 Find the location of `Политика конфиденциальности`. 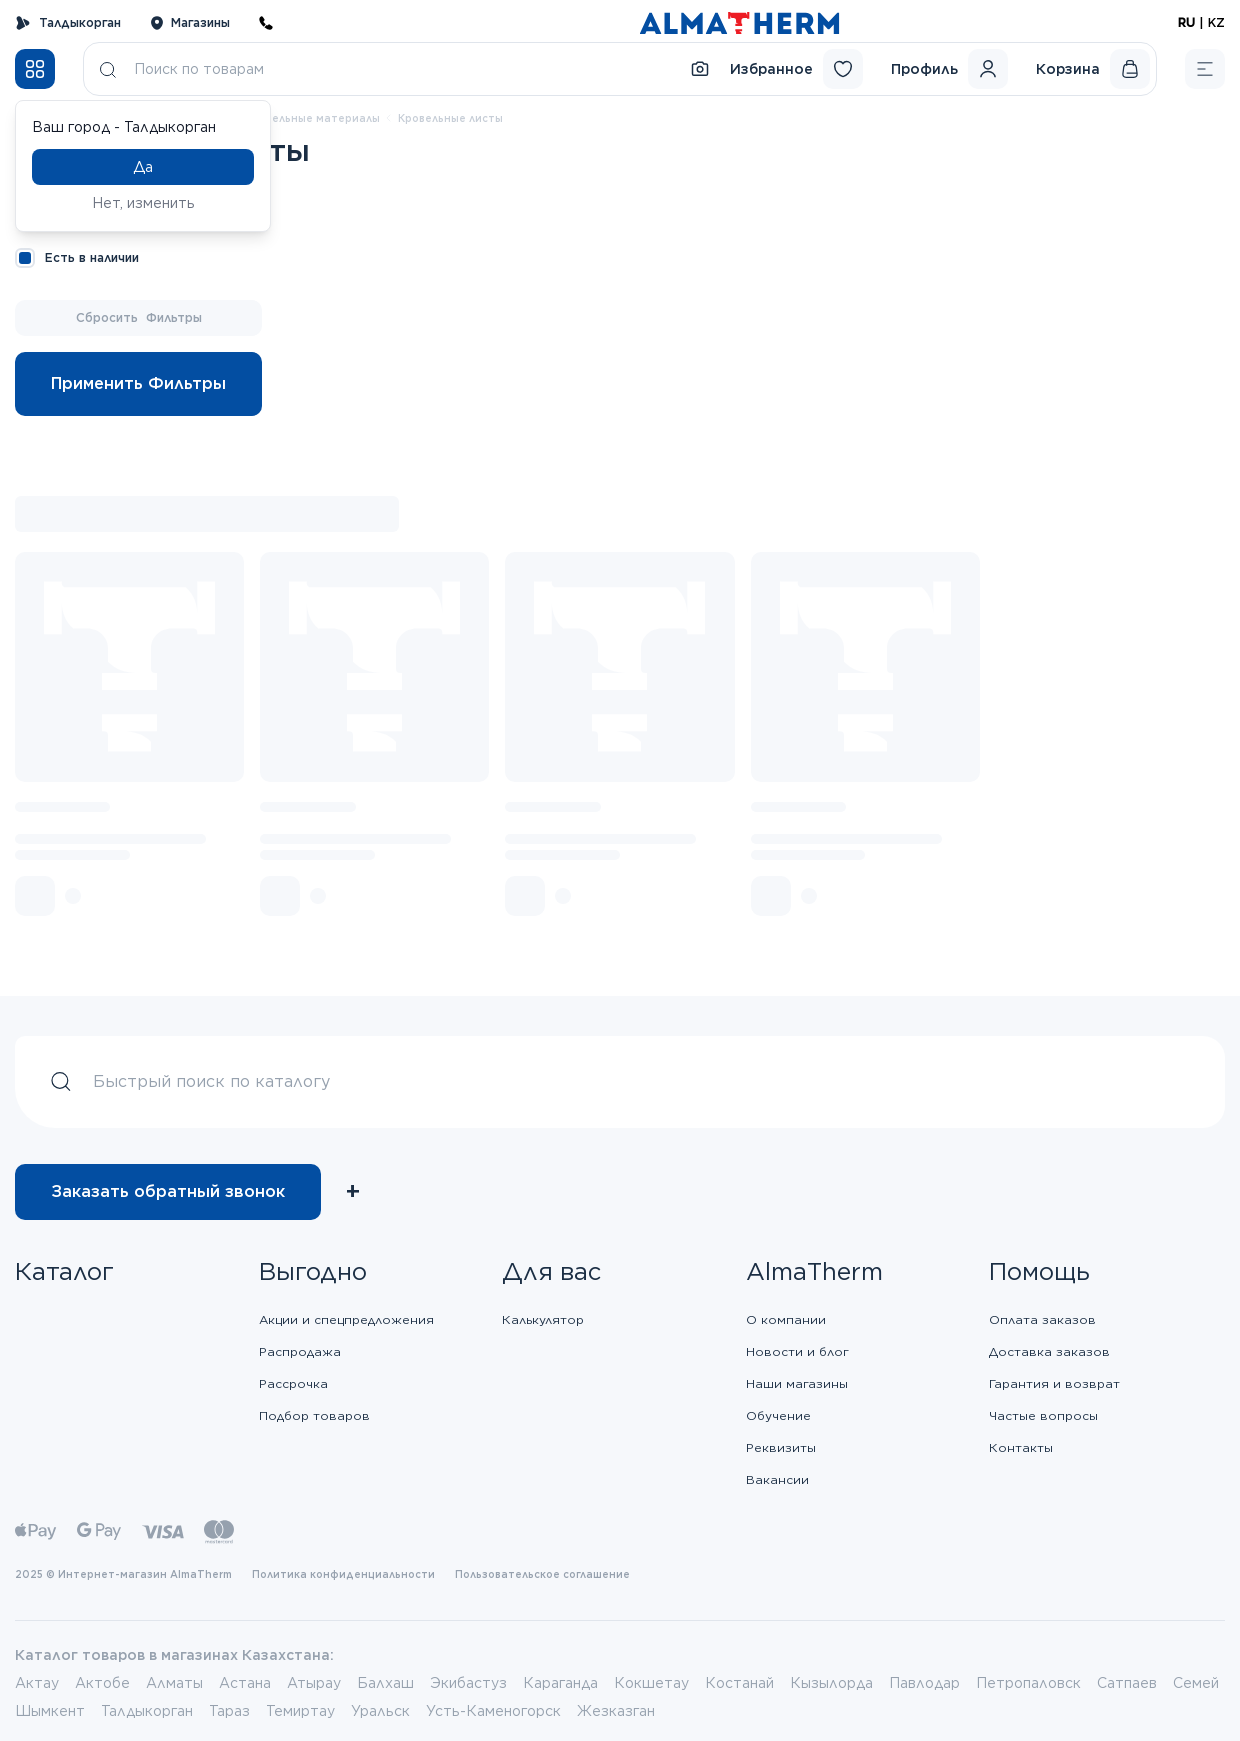

Политика конфиденциальности is located at coordinates (343, 1574).